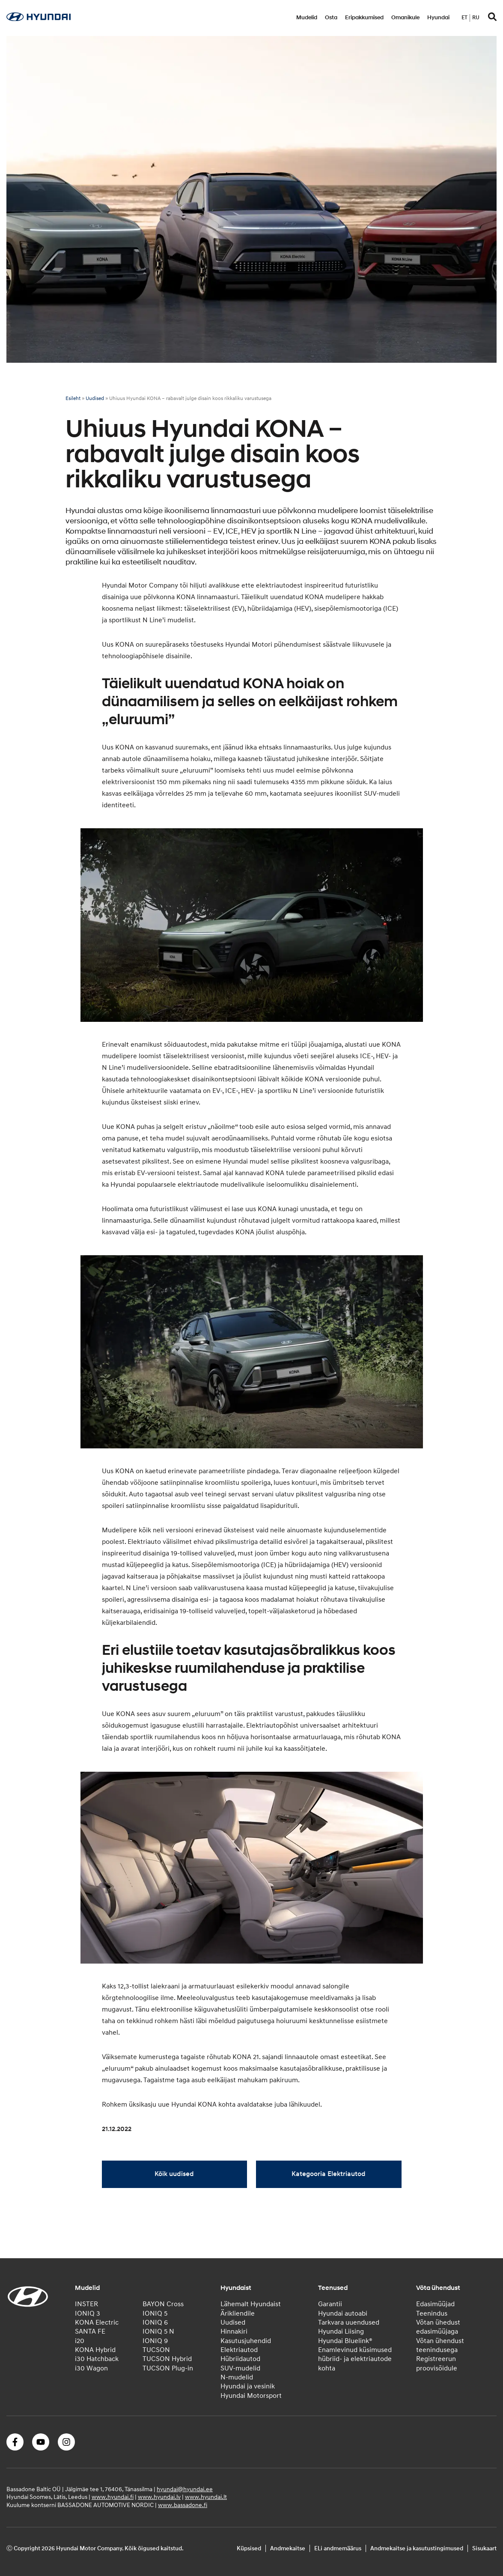 The image size is (503, 2576). I want to click on et, so click(464, 17).